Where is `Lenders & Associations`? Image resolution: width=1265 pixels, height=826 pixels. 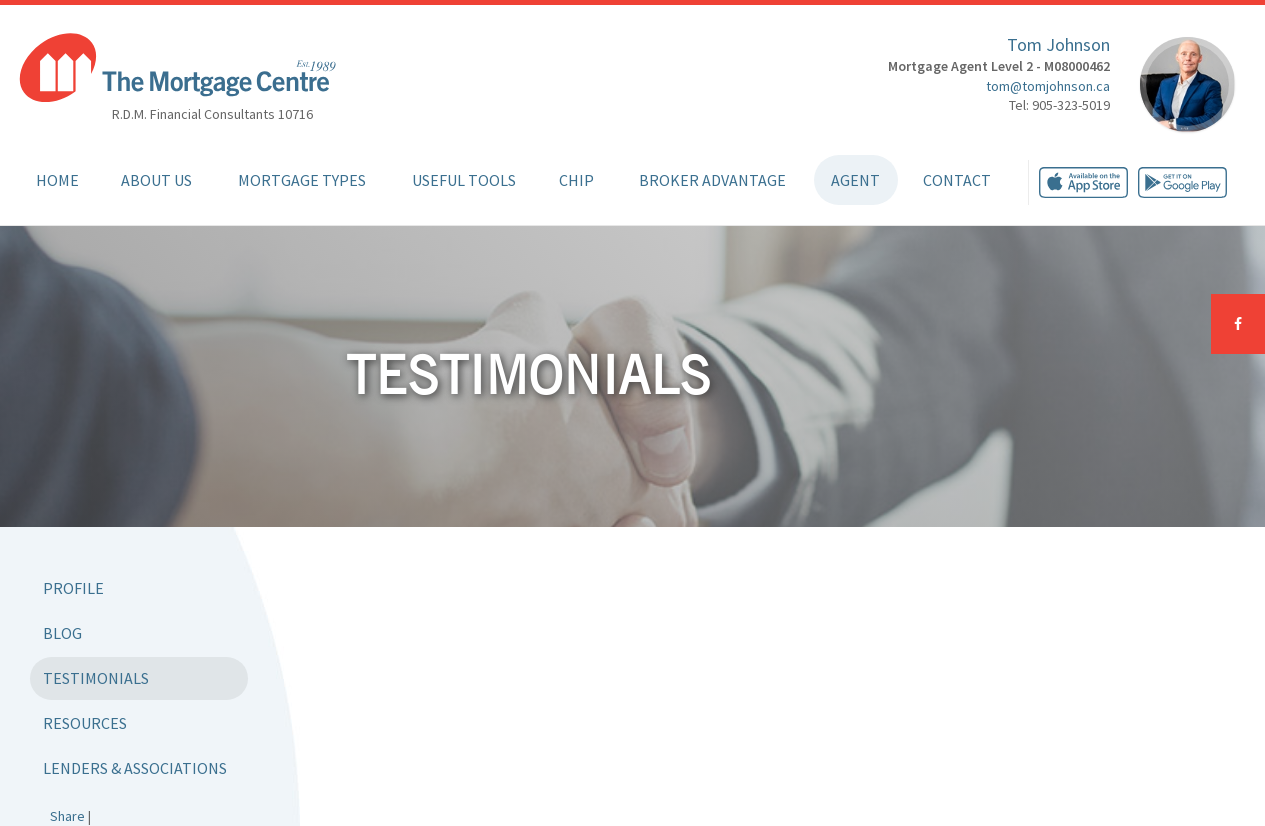
Lenders & Associations is located at coordinates (135, 768).